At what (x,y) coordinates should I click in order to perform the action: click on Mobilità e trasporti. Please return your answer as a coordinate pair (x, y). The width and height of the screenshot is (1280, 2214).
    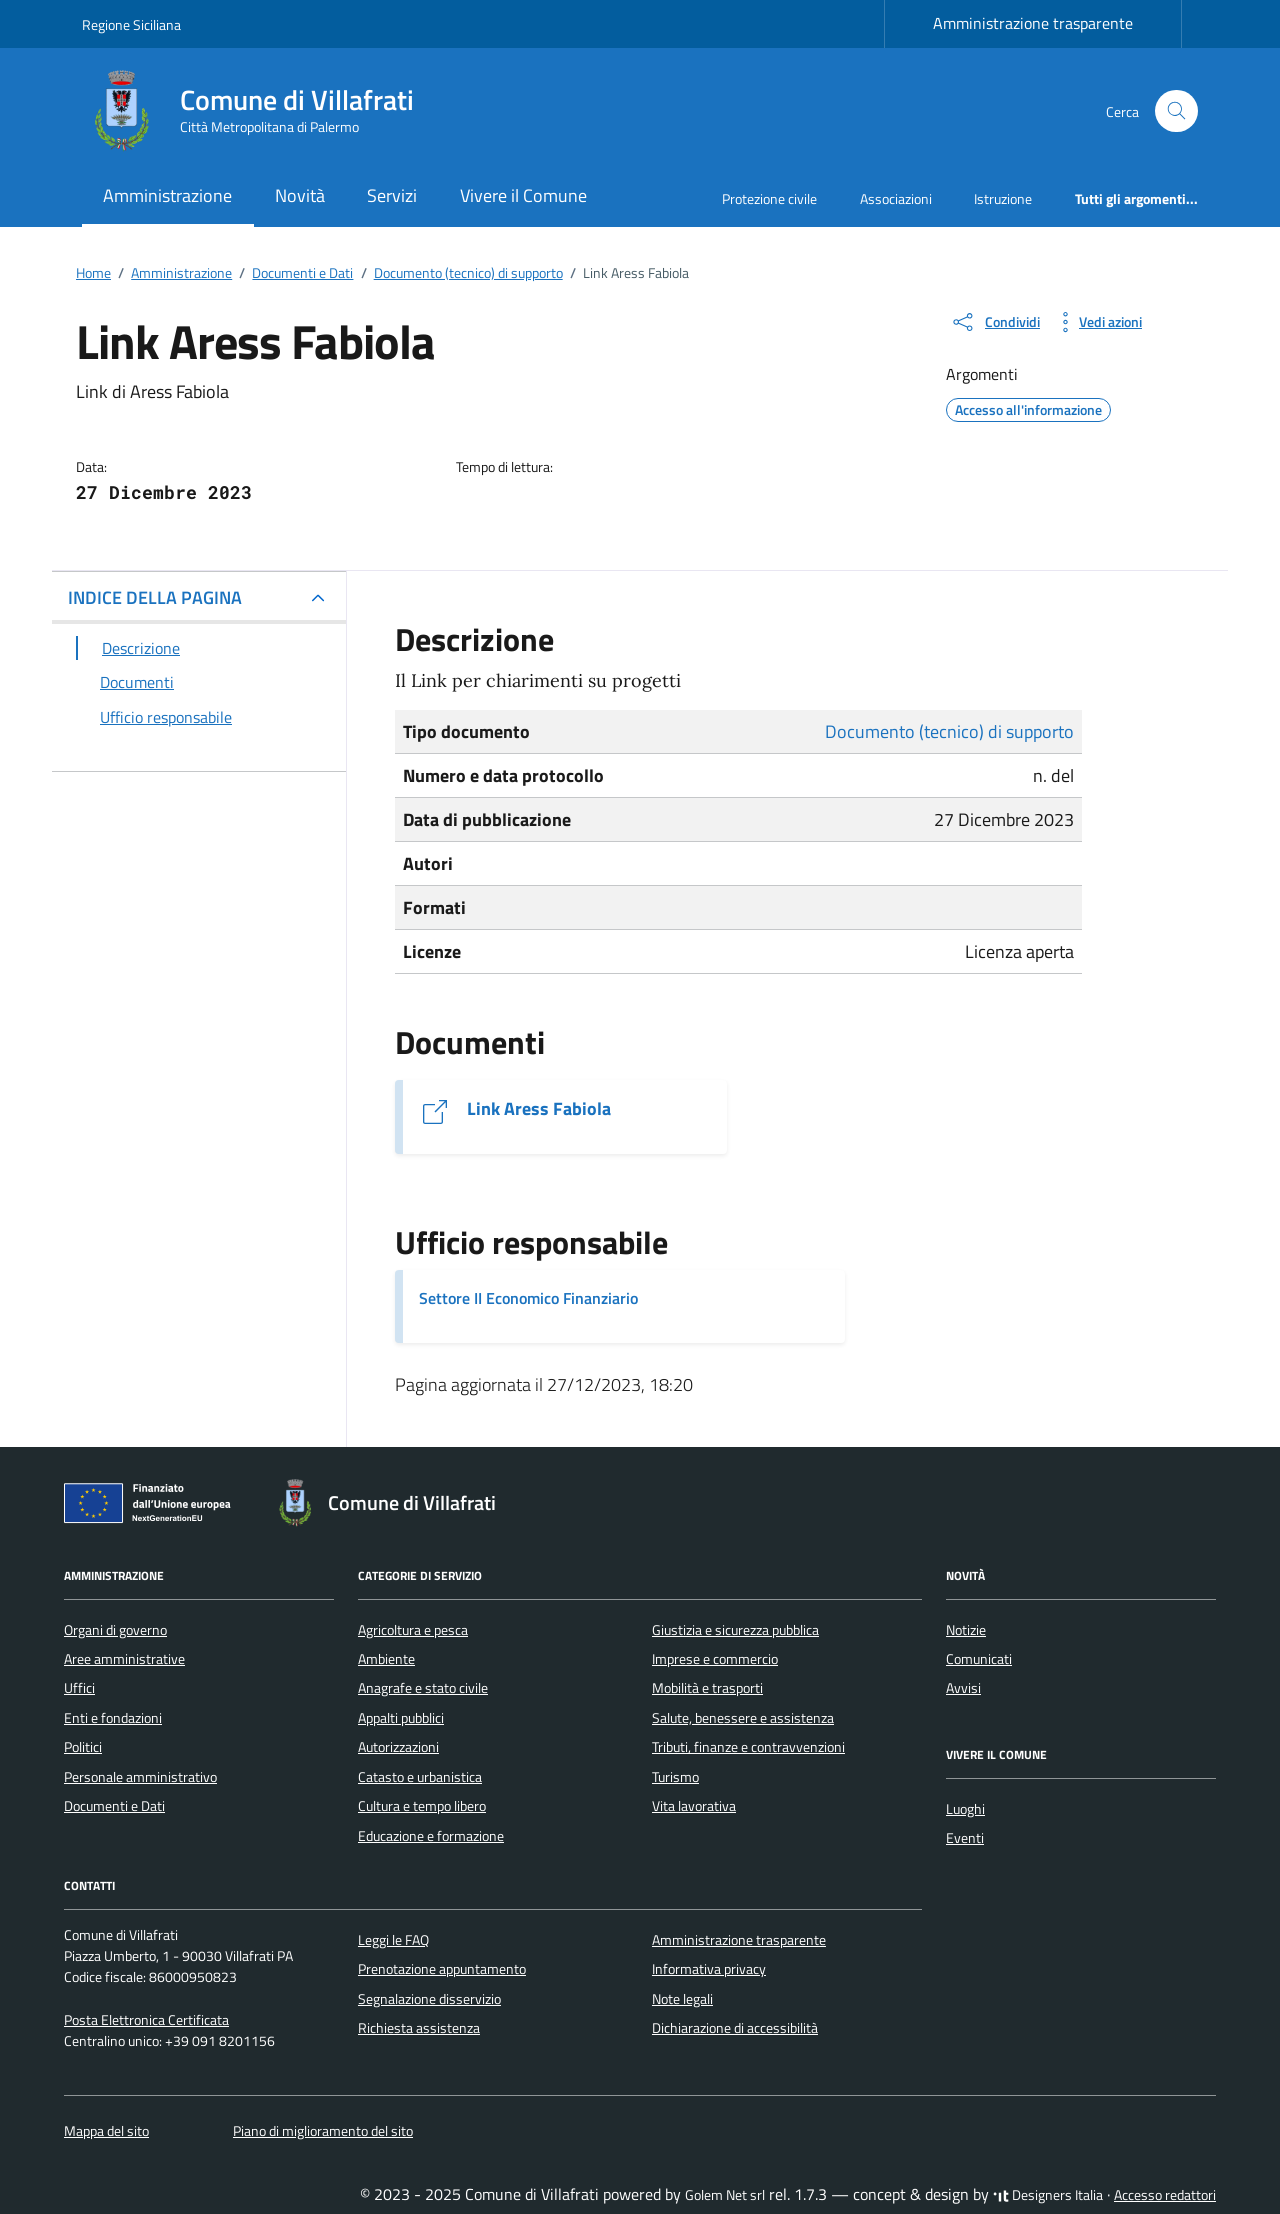
    Looking at the image, I should click on (707, 1688).